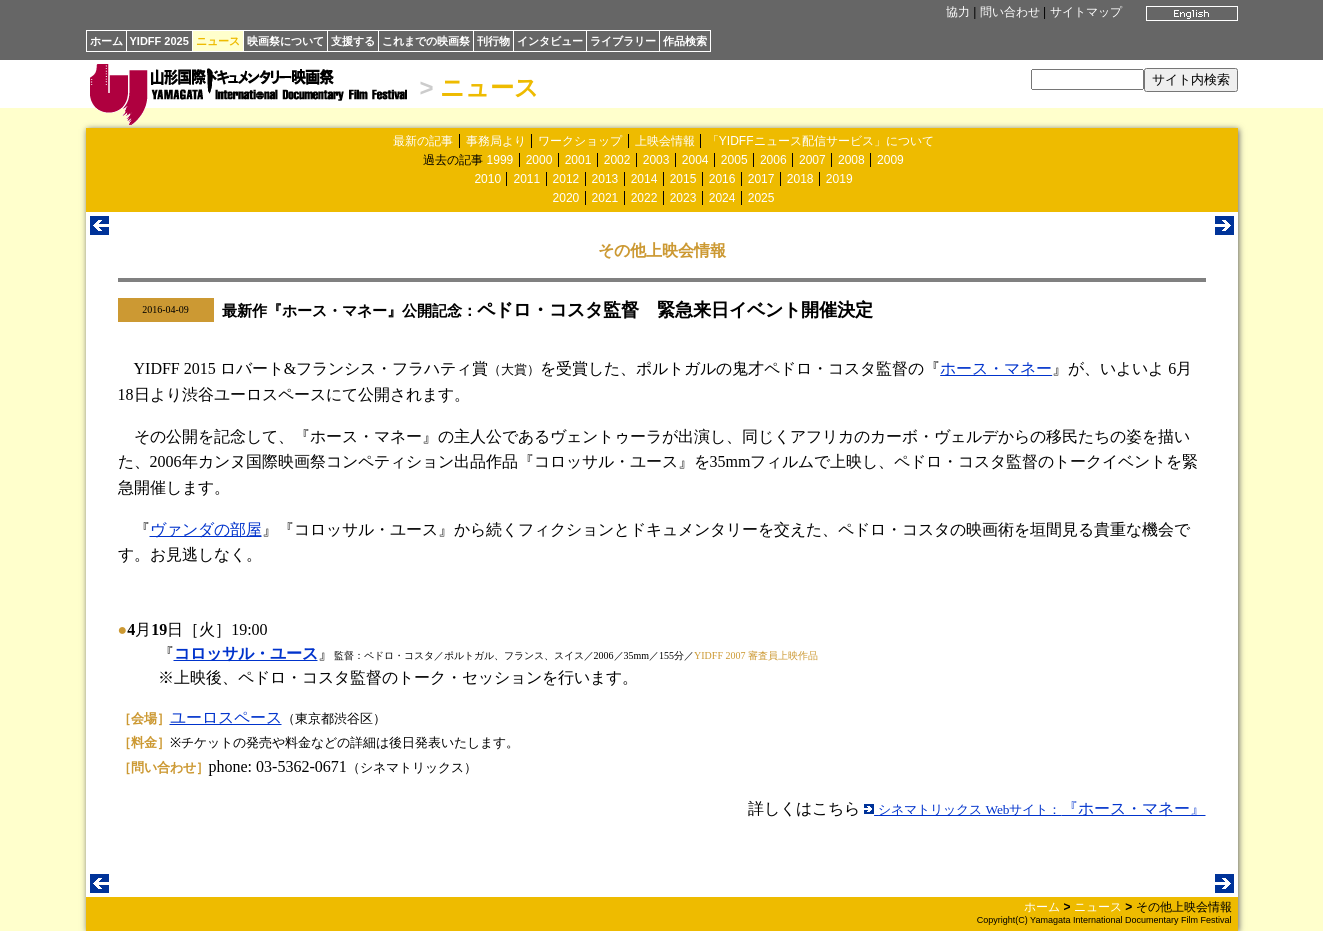  Describe the element at coordinates (285, 41) in the screenshot. I see `映画祭について` at that location.